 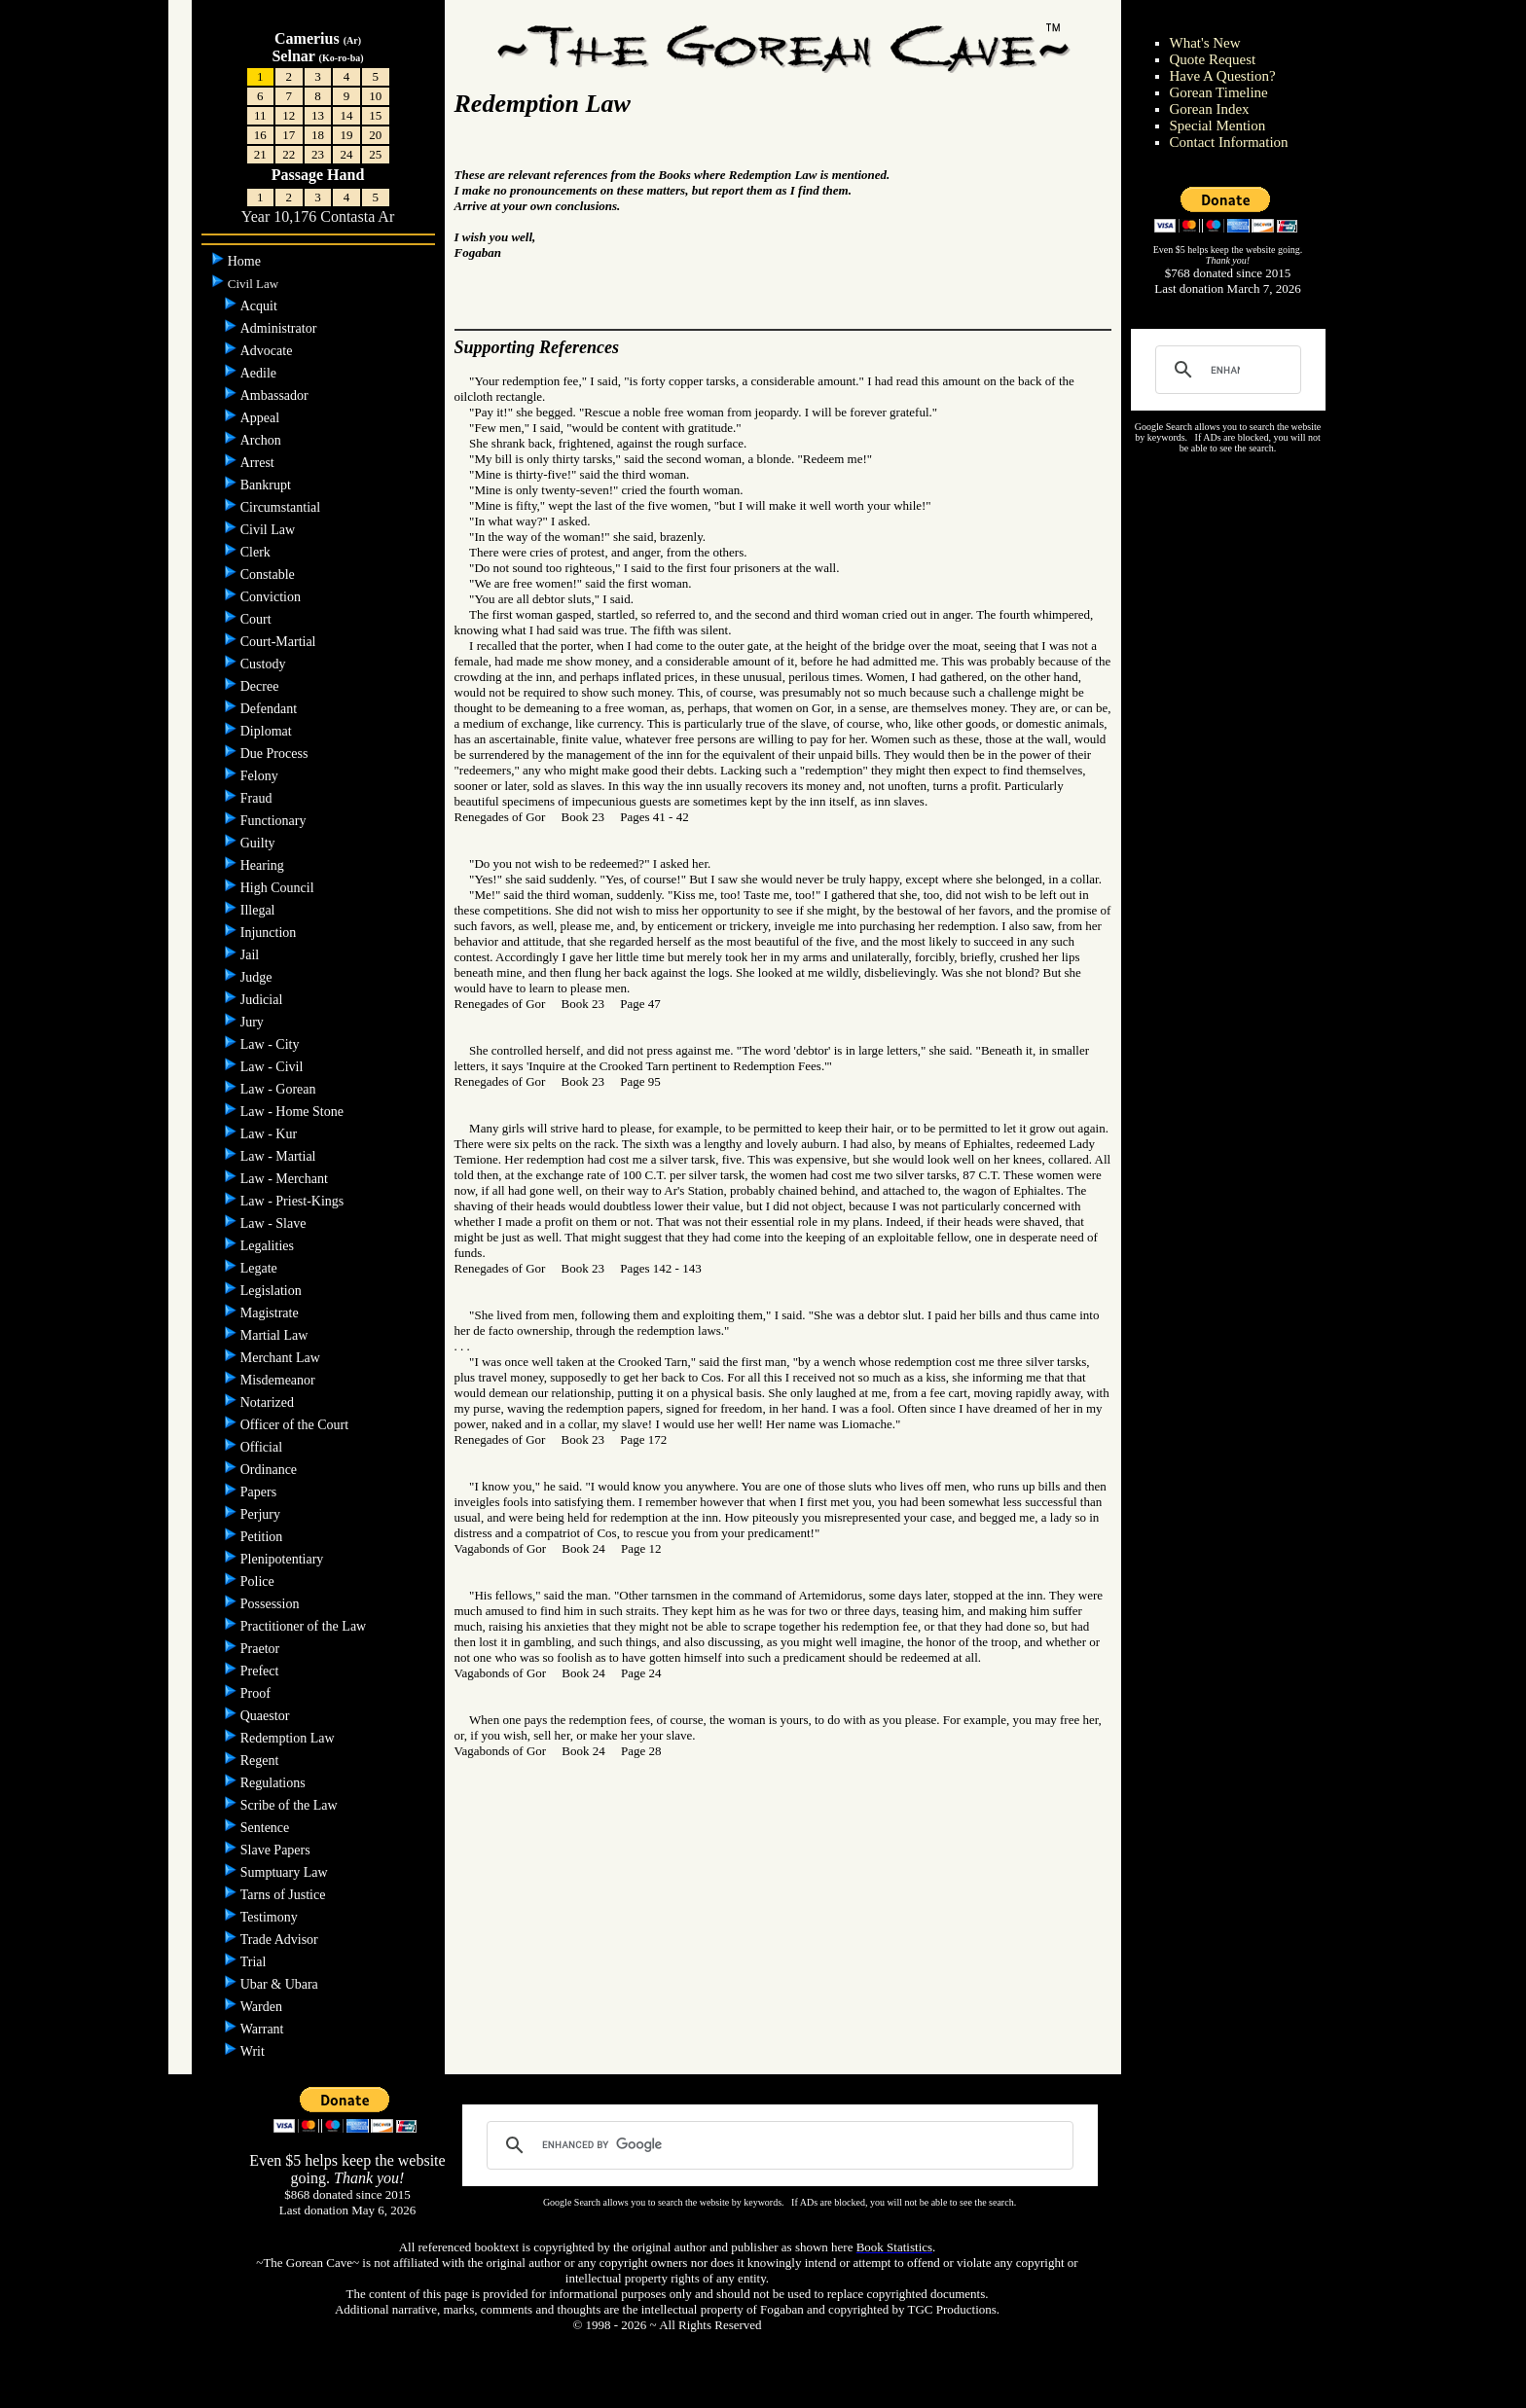 I want to click on Martial Law, so click(x=275, y=1335).